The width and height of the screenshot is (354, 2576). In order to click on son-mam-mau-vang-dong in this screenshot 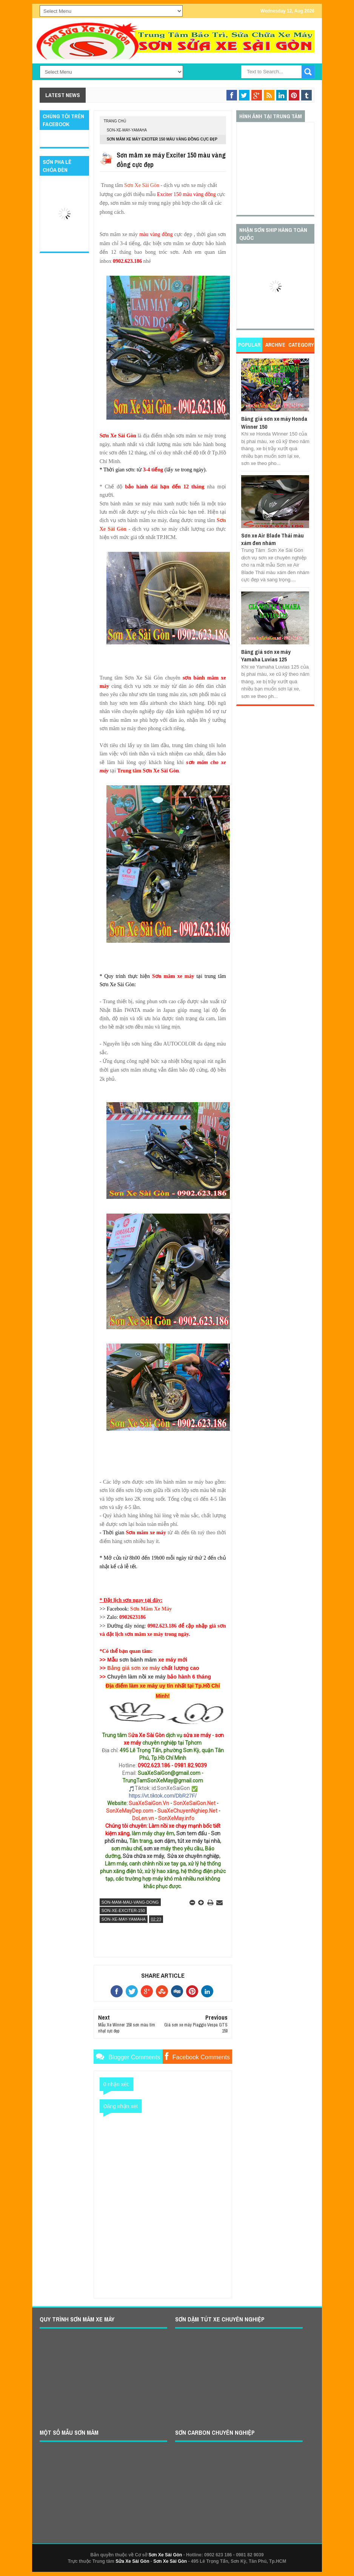, I will do `click(130, 1902)`.